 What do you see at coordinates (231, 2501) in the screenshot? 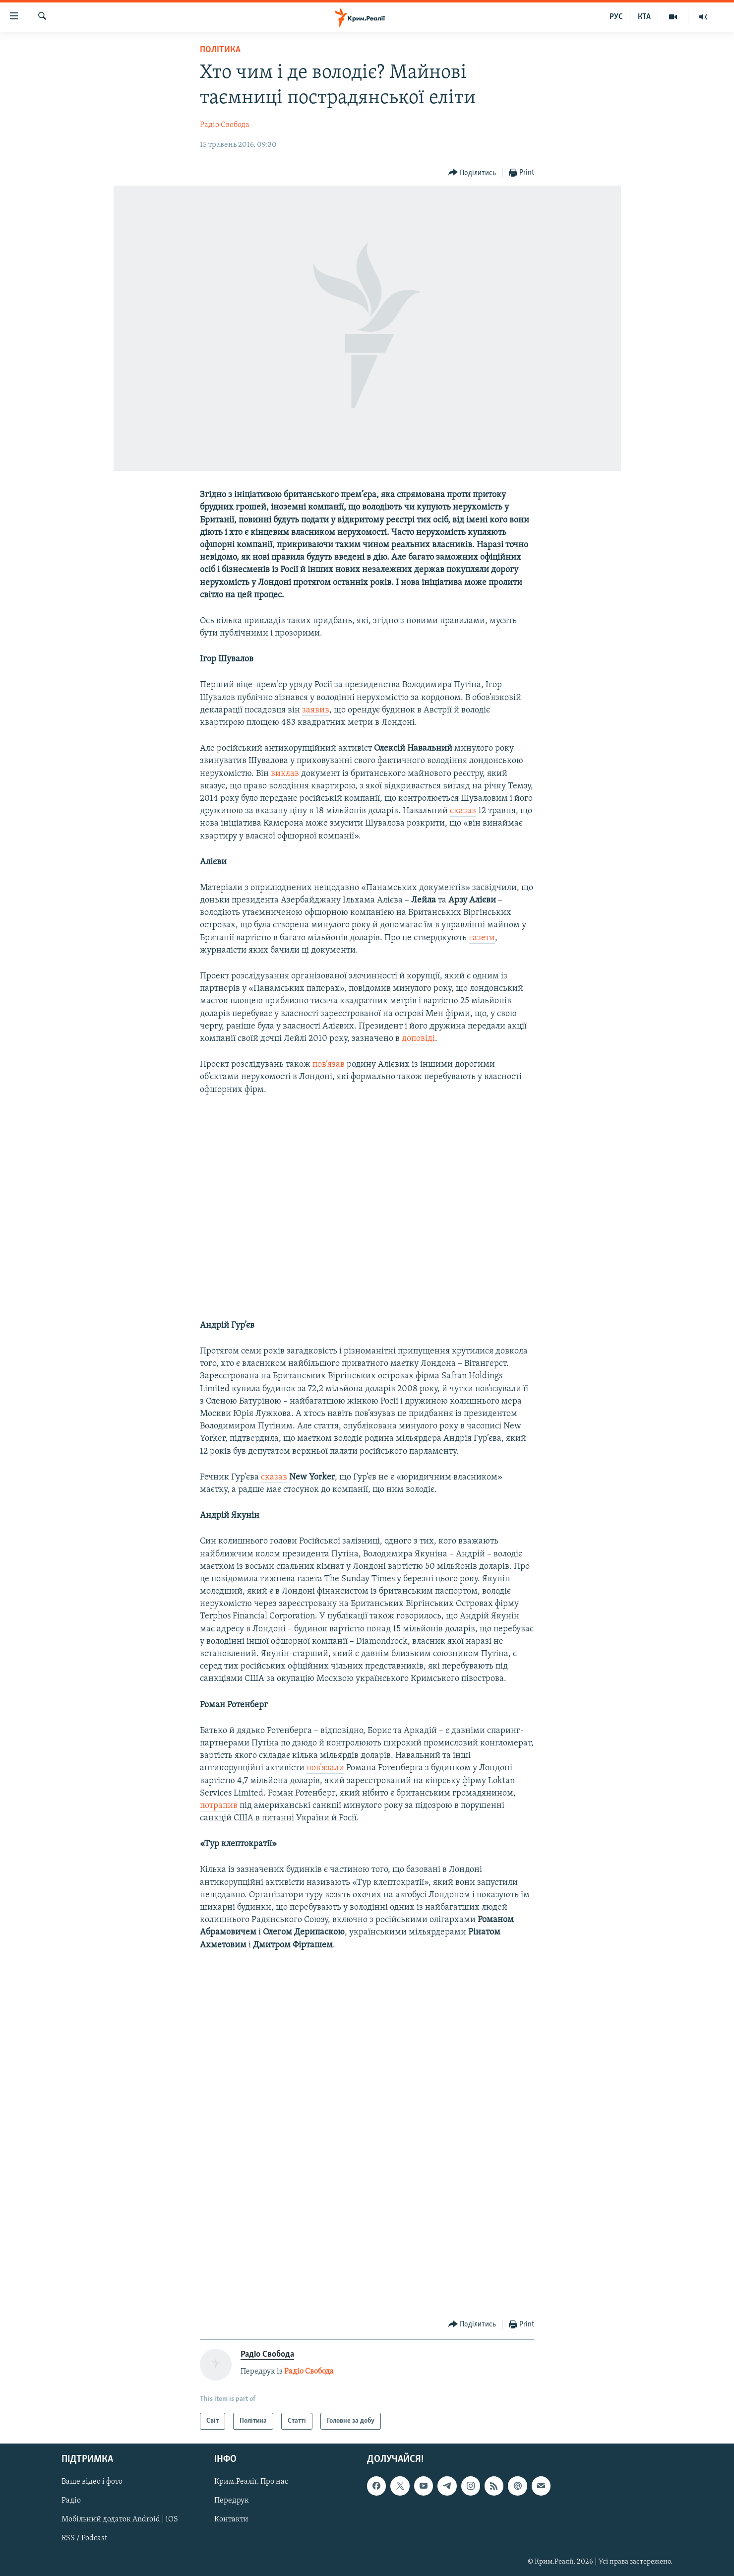
I see `Передрук` at bounding box center [231, 2501].